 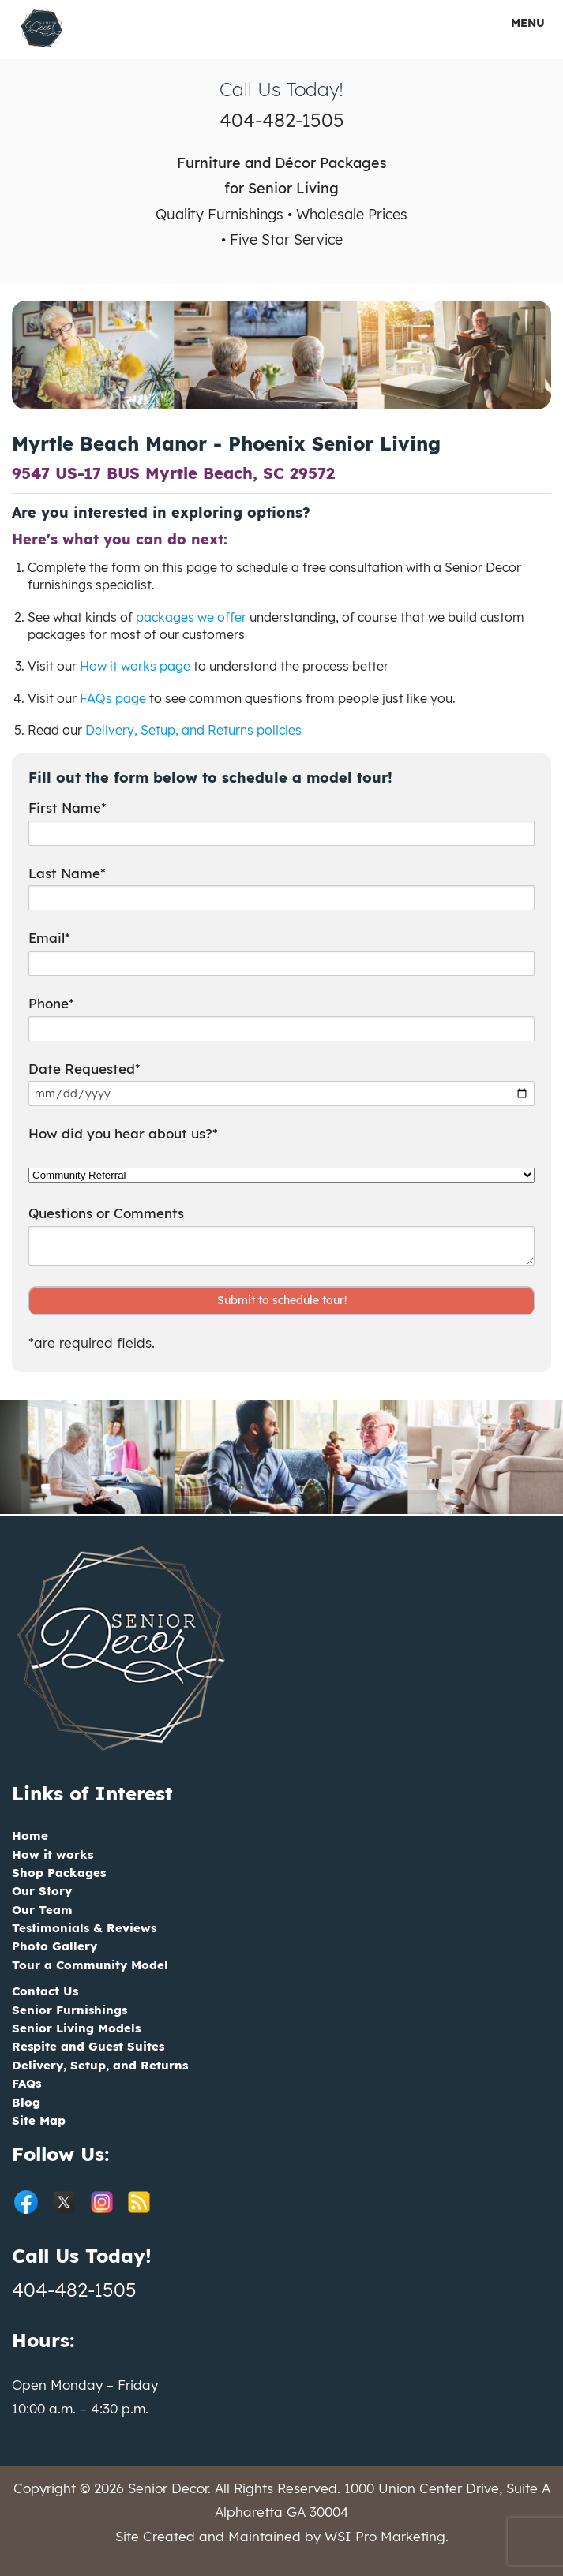 What do you see at coordinates (54, 1946) in the screenshot?
I see `Photo Gallery` at bounding box center [54, 1946].